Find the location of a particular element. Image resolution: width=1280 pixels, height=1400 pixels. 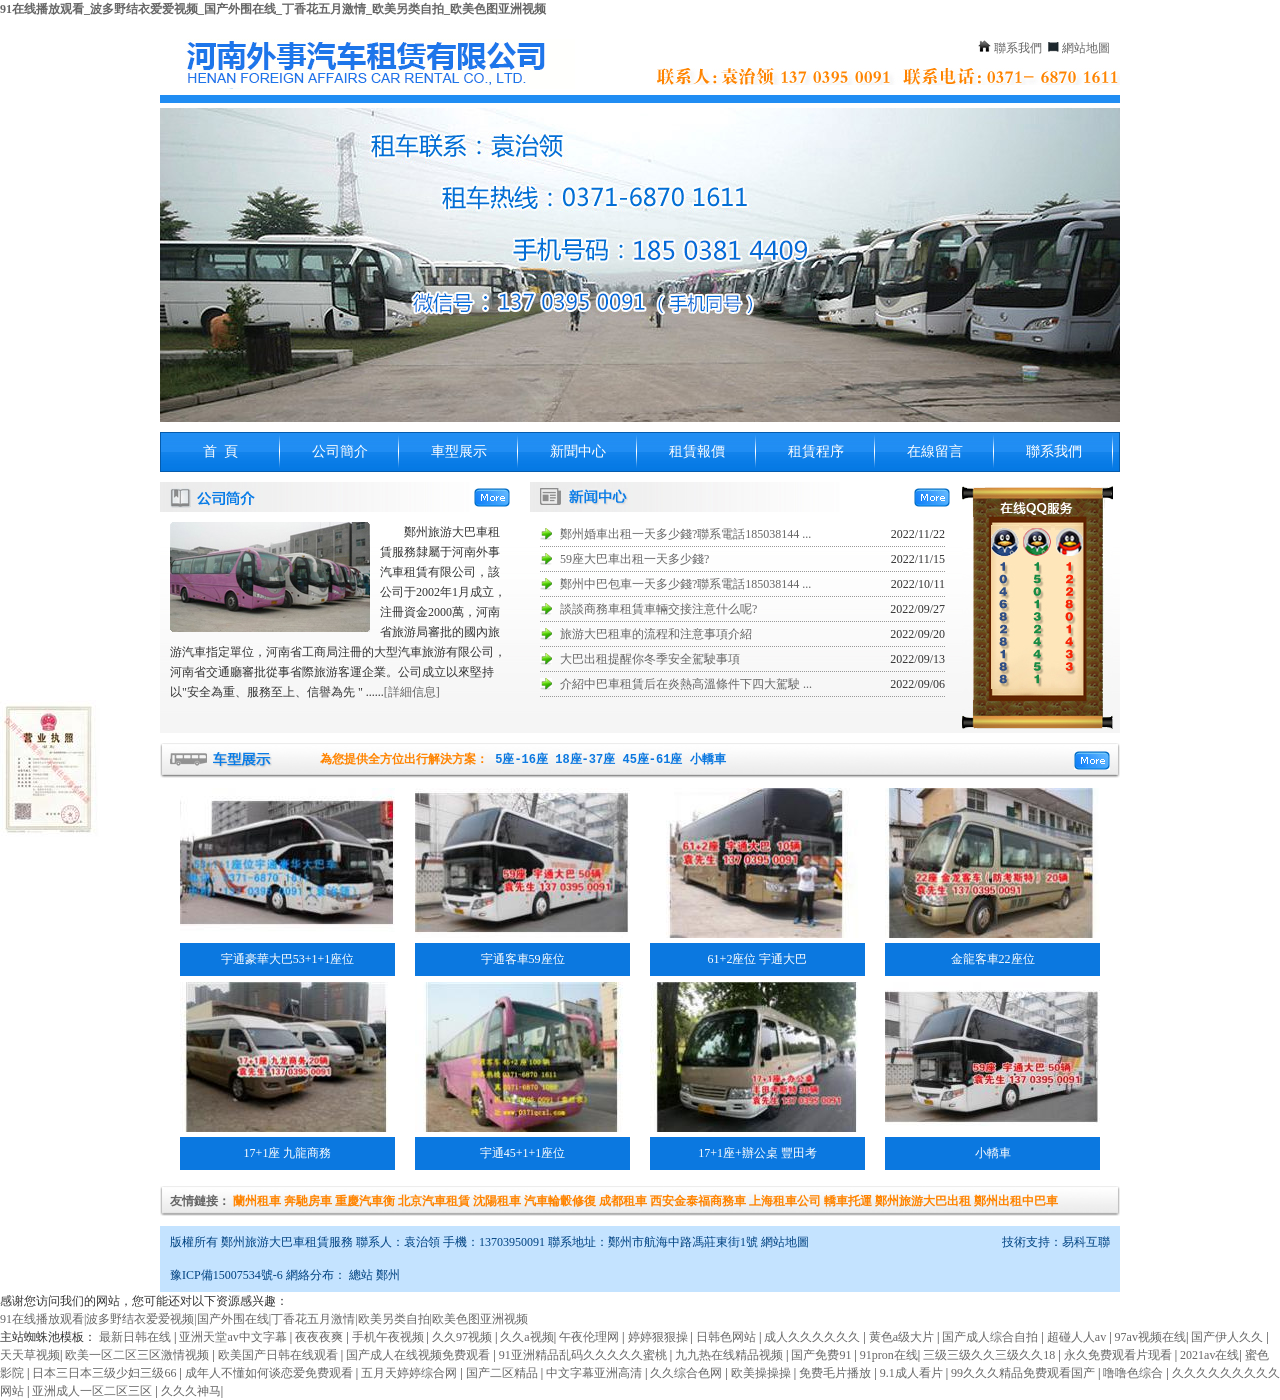

豫ICP備15007534號-6 is located at coordinates (226, 1275).